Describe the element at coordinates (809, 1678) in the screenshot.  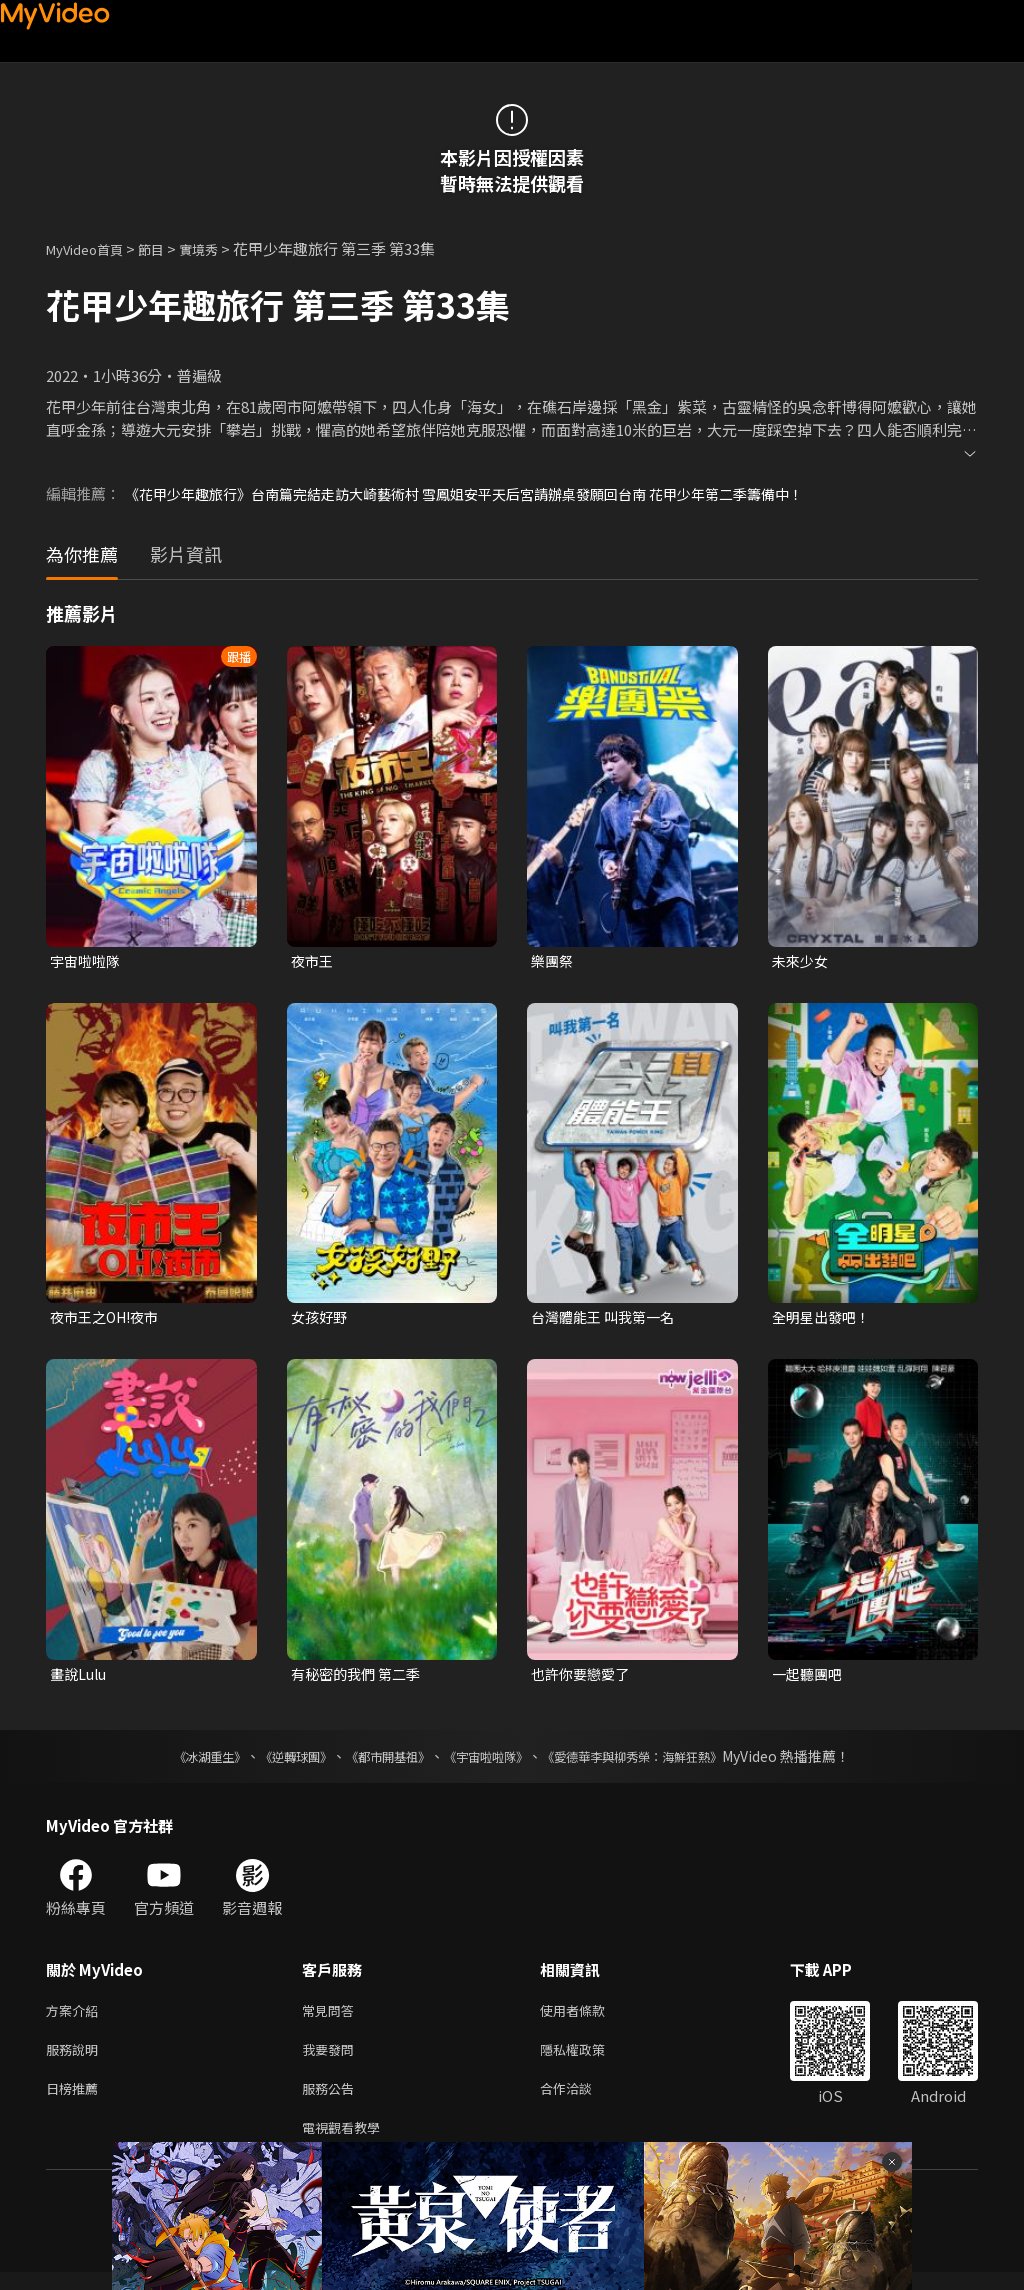
I see `一起聽團吧` at that location.